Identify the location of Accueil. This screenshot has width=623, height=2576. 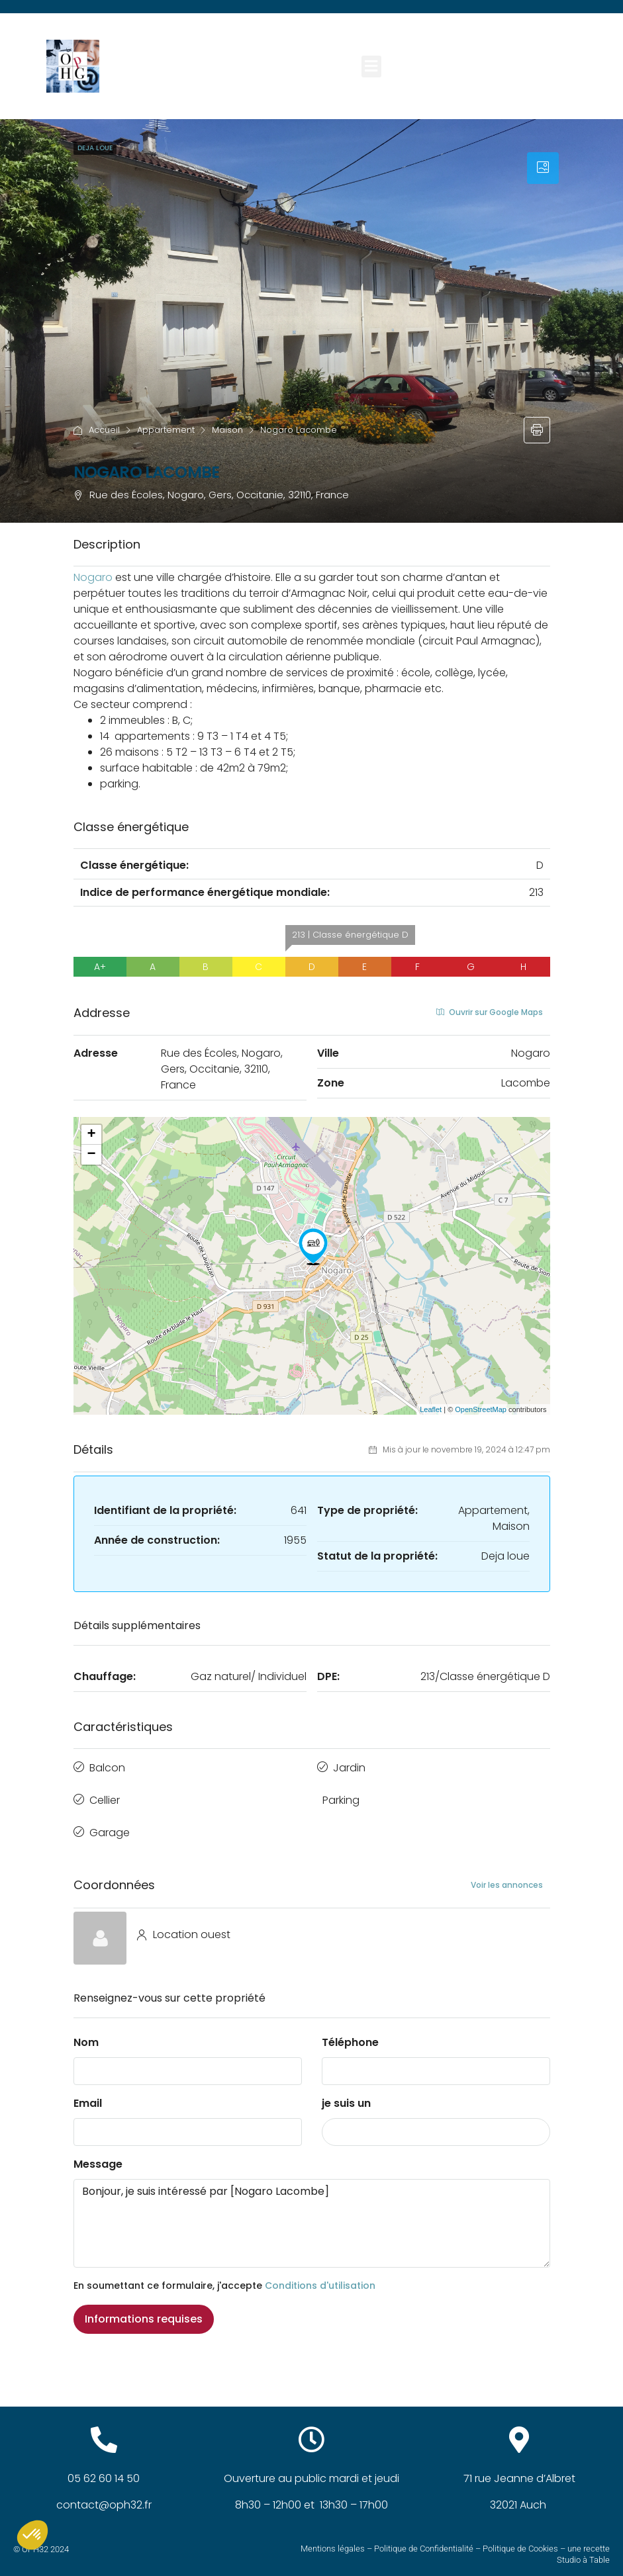
(104, 429).